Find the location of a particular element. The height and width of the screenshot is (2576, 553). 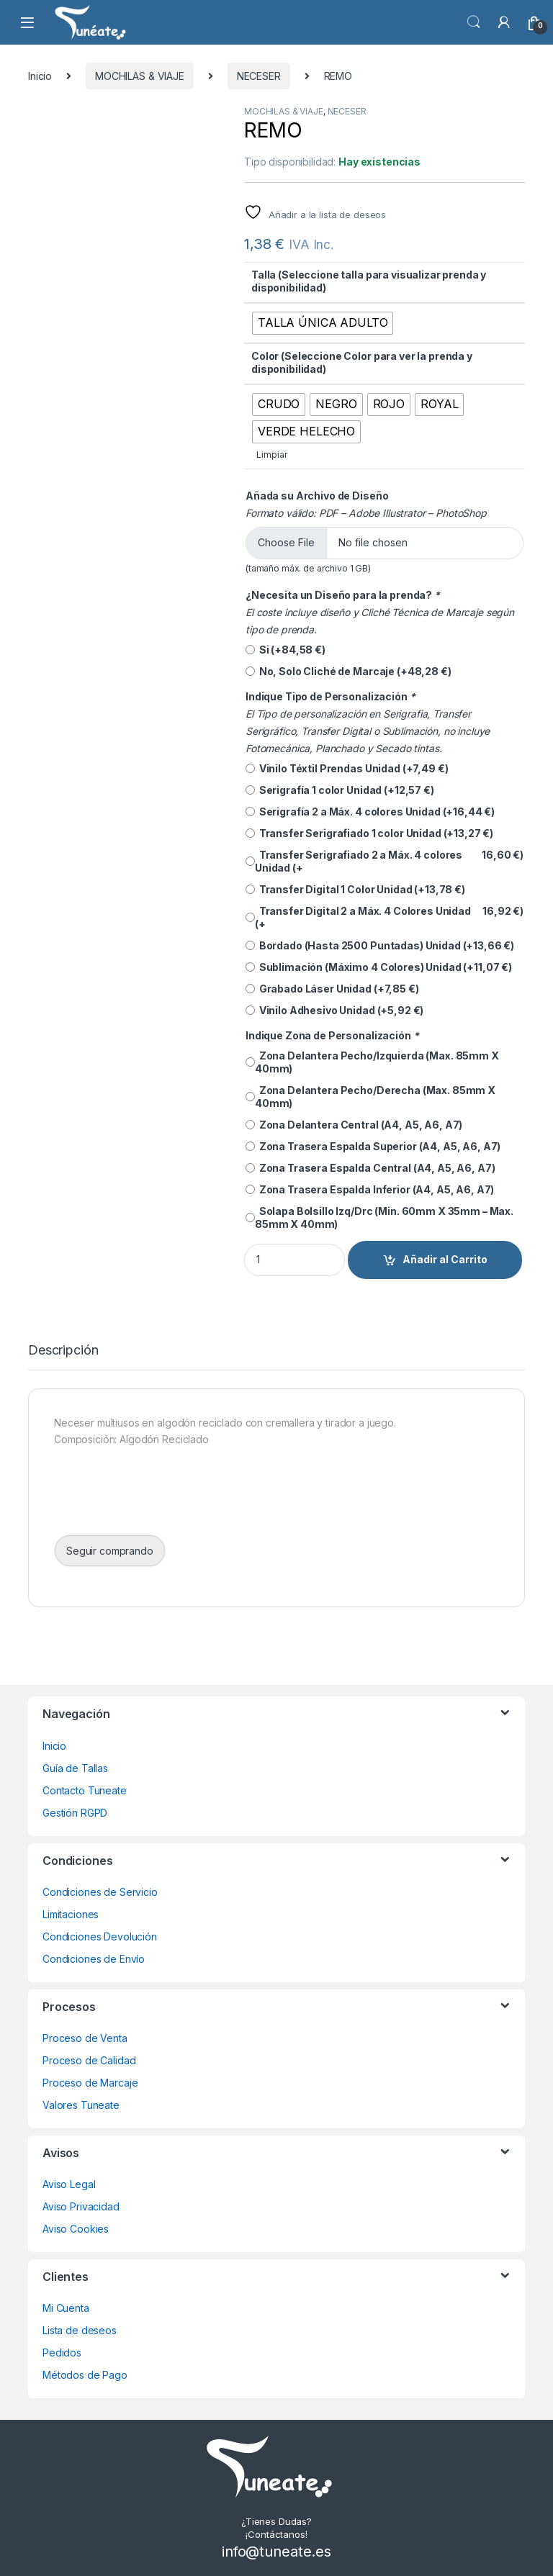

Proceso de Marcaje is located at coordinates (90, 2082).